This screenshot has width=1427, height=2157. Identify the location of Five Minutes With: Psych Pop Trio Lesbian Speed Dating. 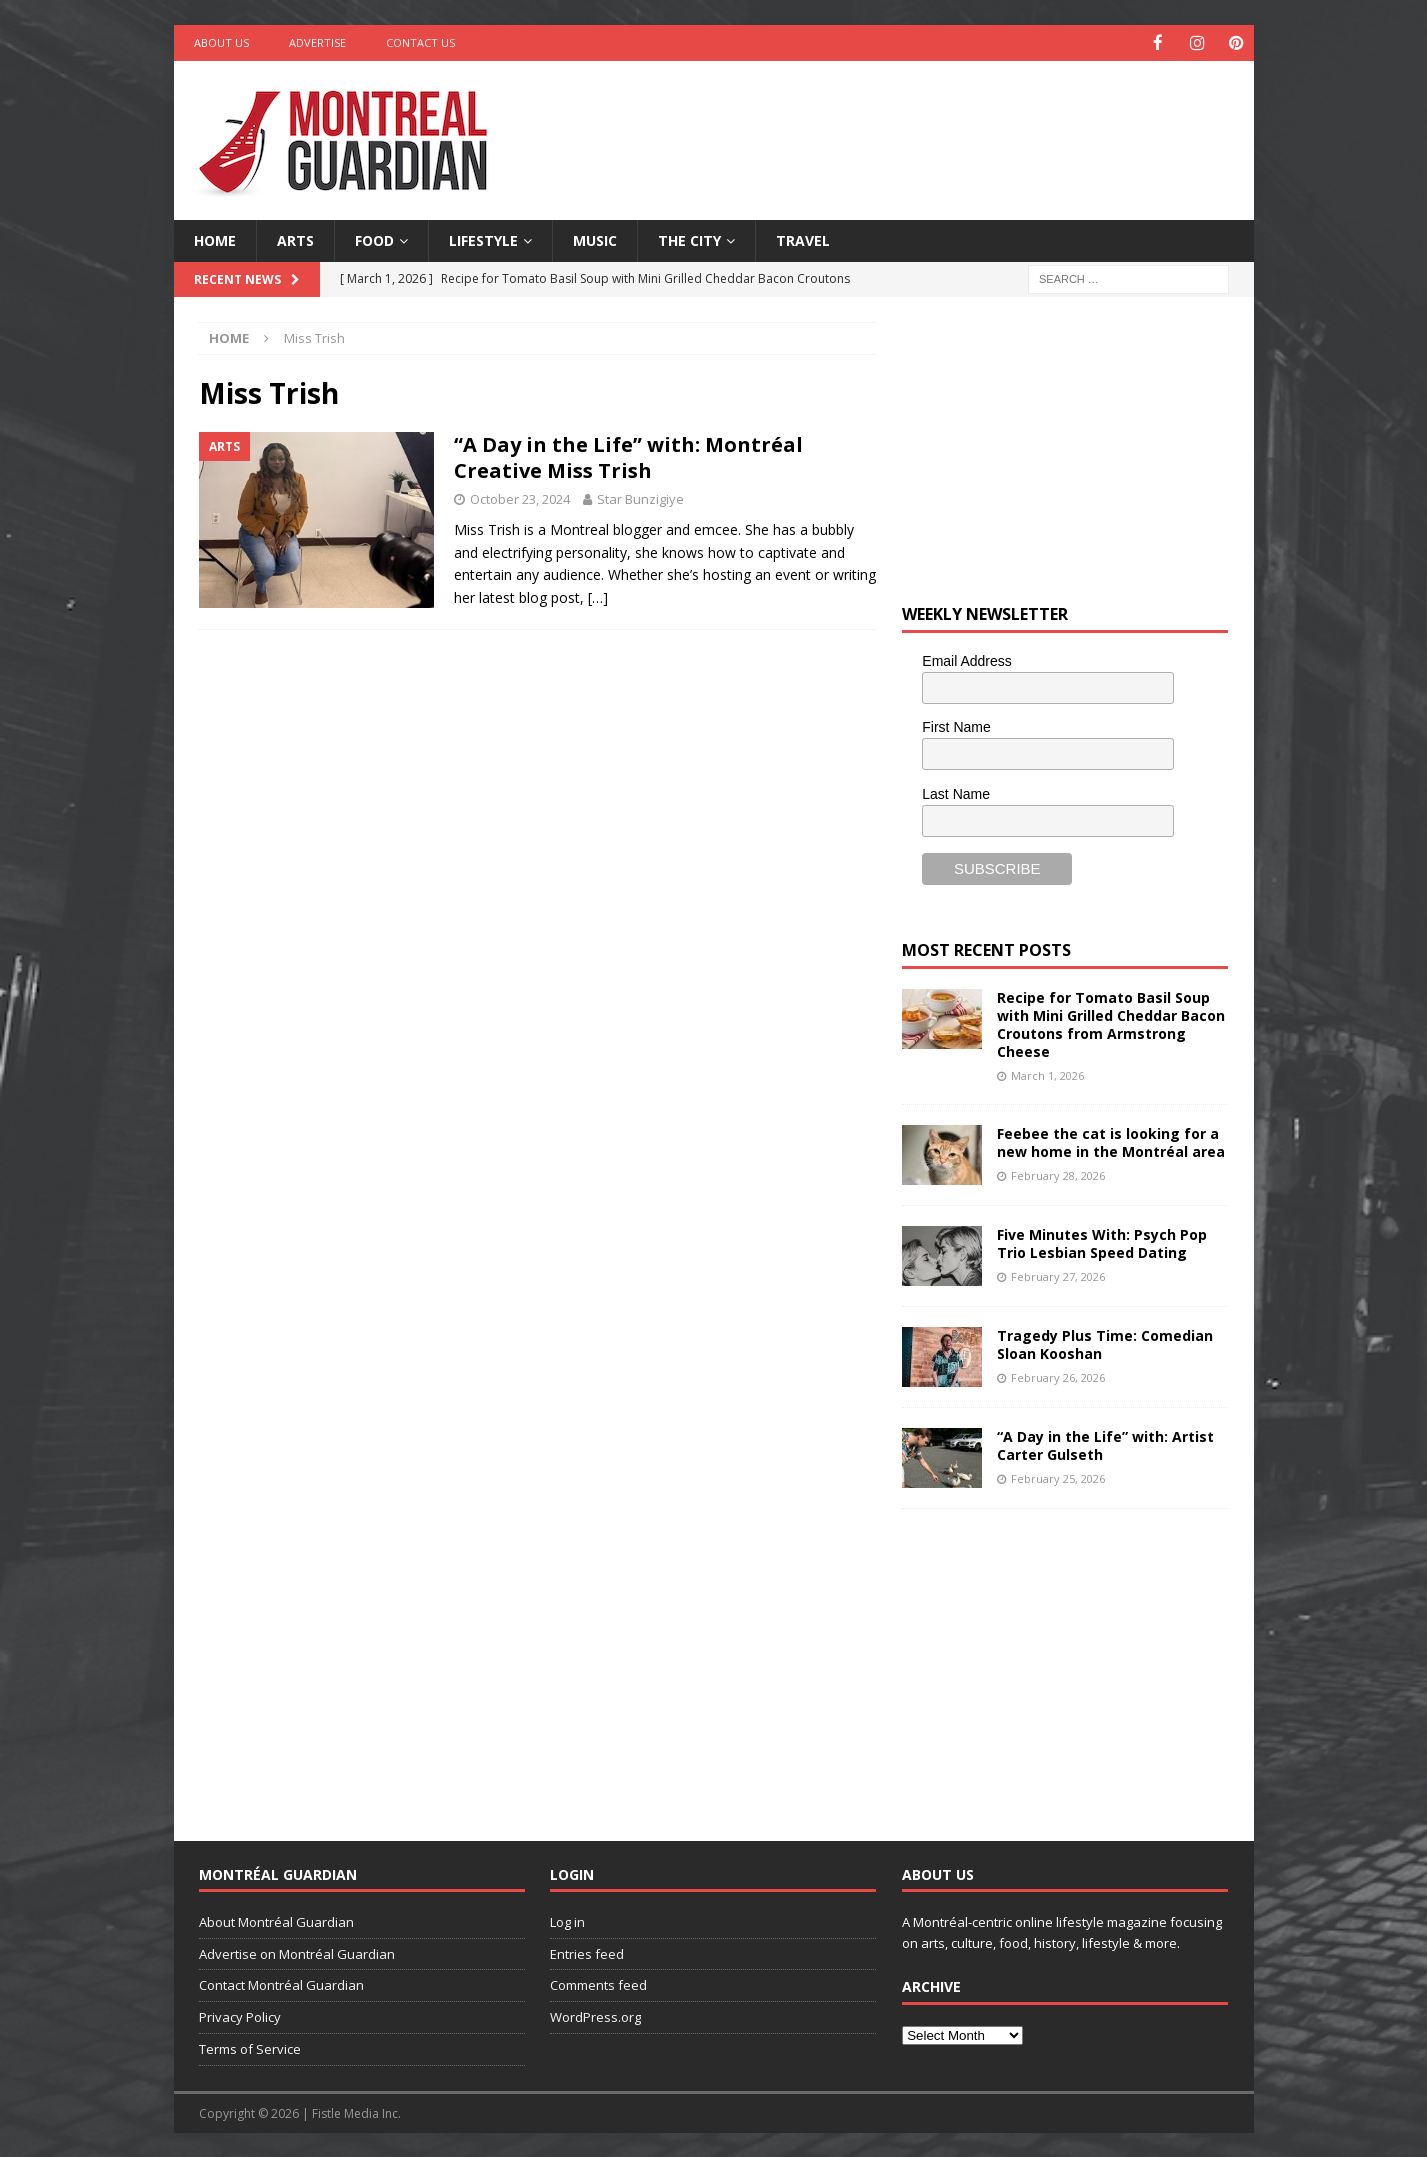
(1102, 1242).